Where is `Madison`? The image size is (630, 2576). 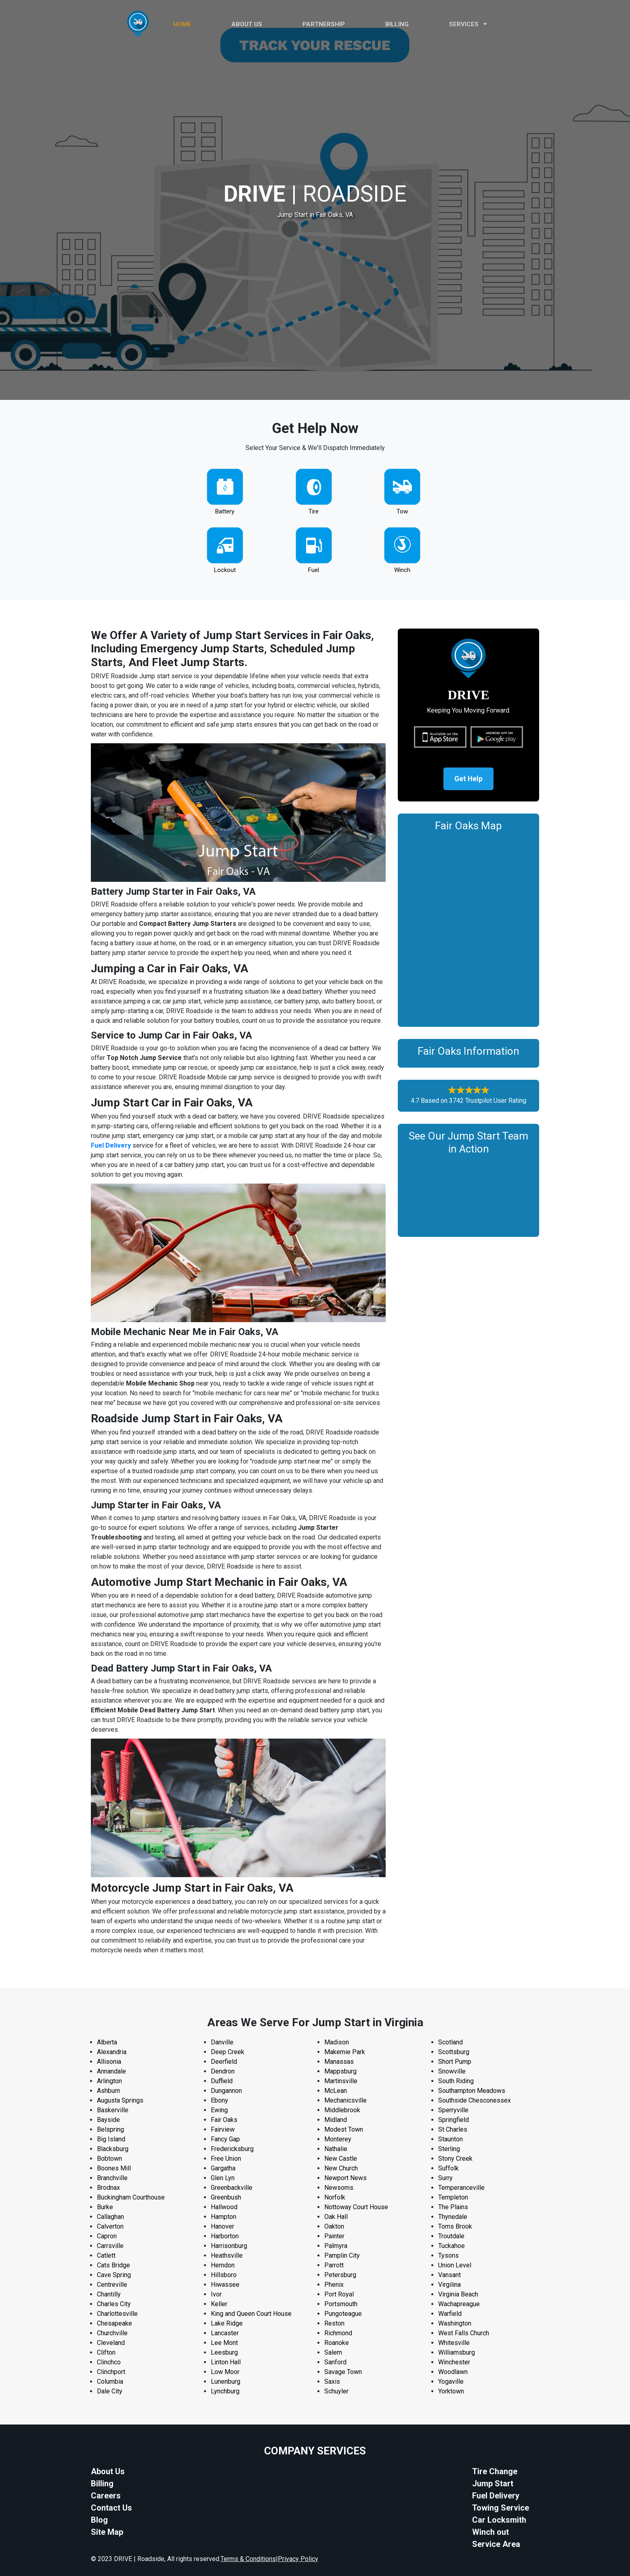
Madison is located at coordinates (336, 2042).